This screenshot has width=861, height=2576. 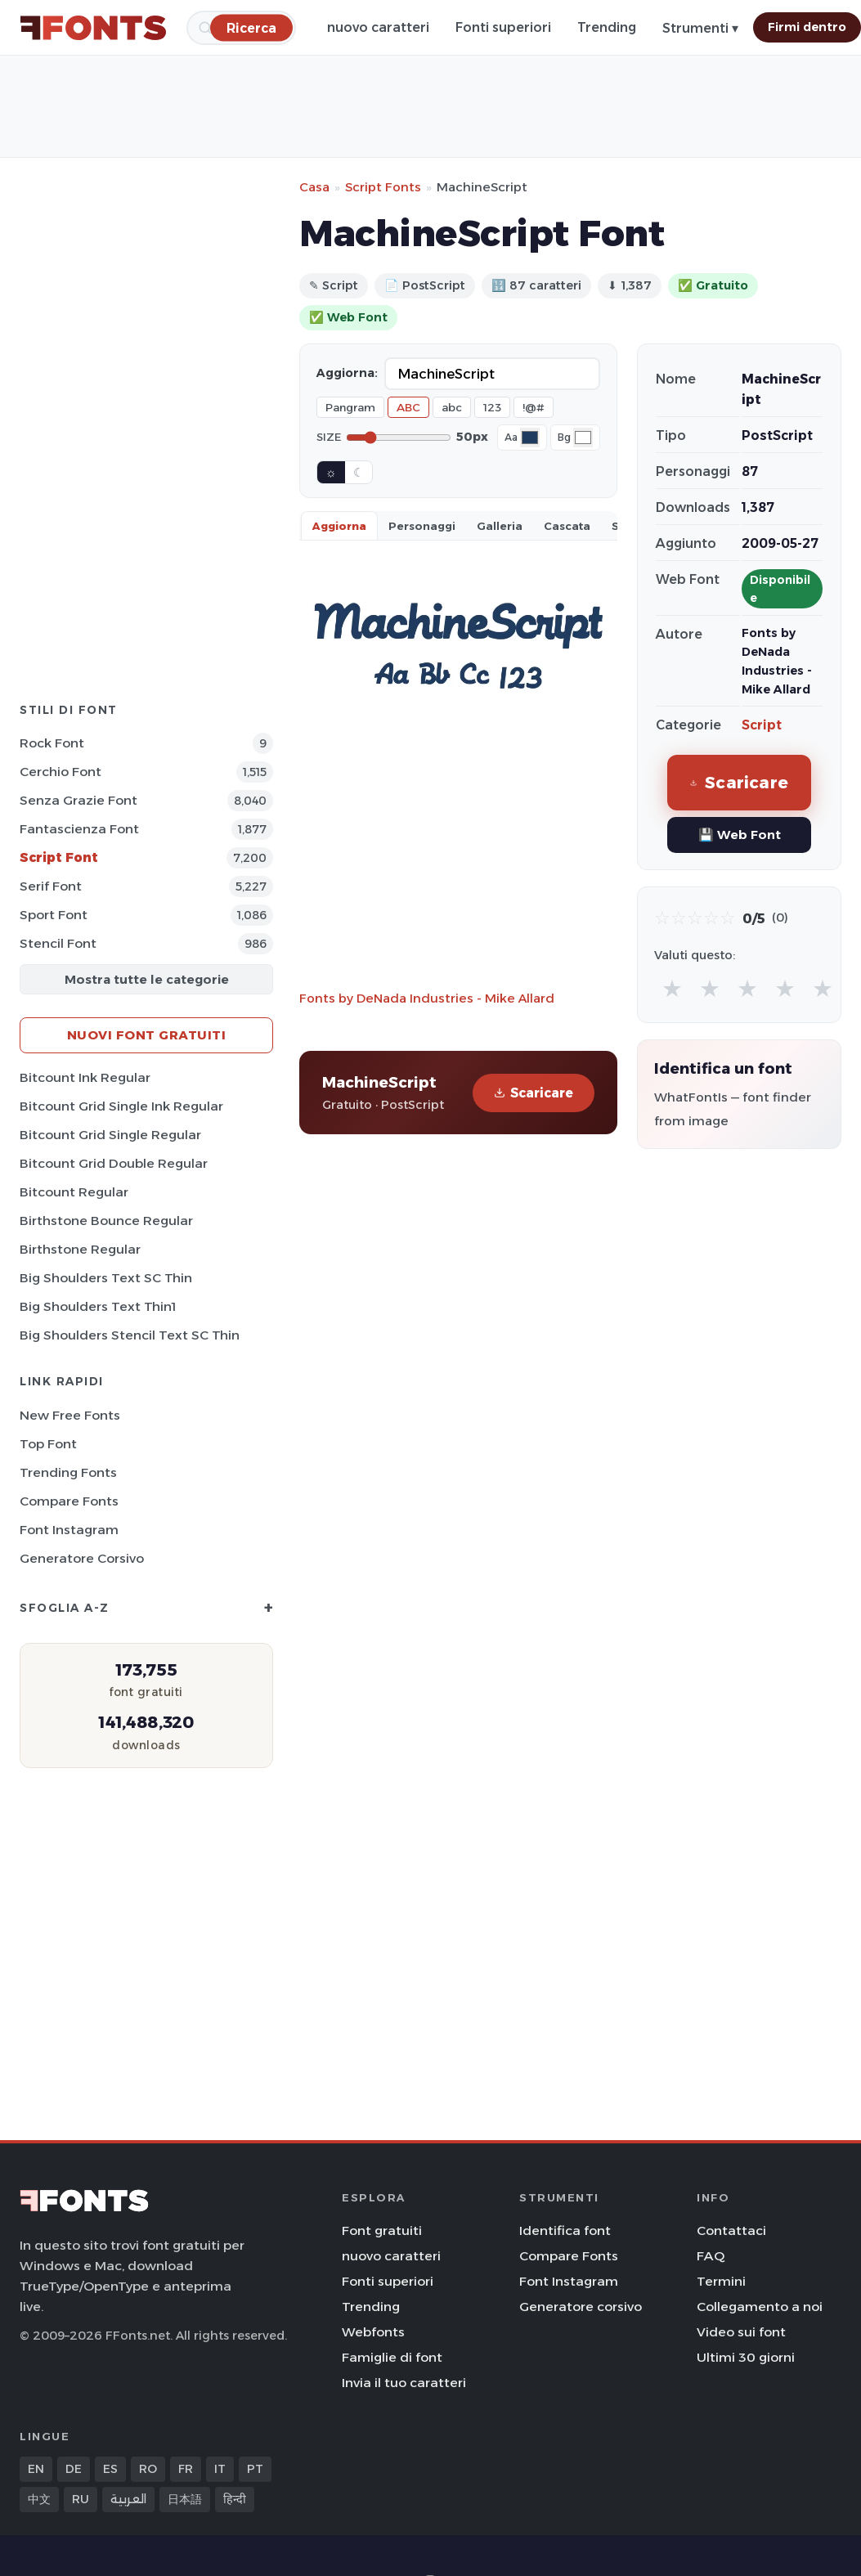 What do you see at coordinates (746, 2357) in the screenshot?
I see `Ultimi 30 giorni` at bounding box center [746, 2357].